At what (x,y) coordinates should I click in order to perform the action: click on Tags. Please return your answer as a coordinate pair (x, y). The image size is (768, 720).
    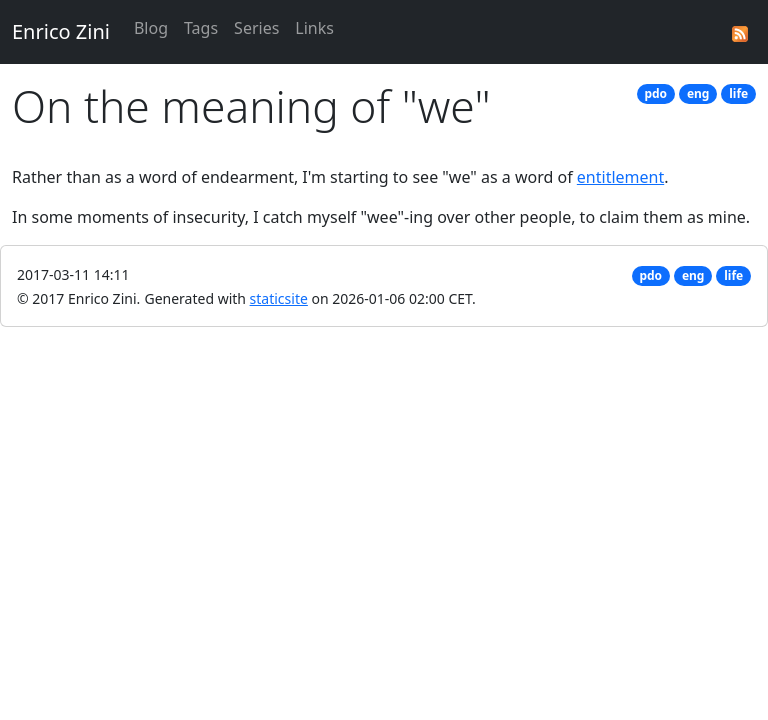
    Looking at the image, I should click on (201, 28).